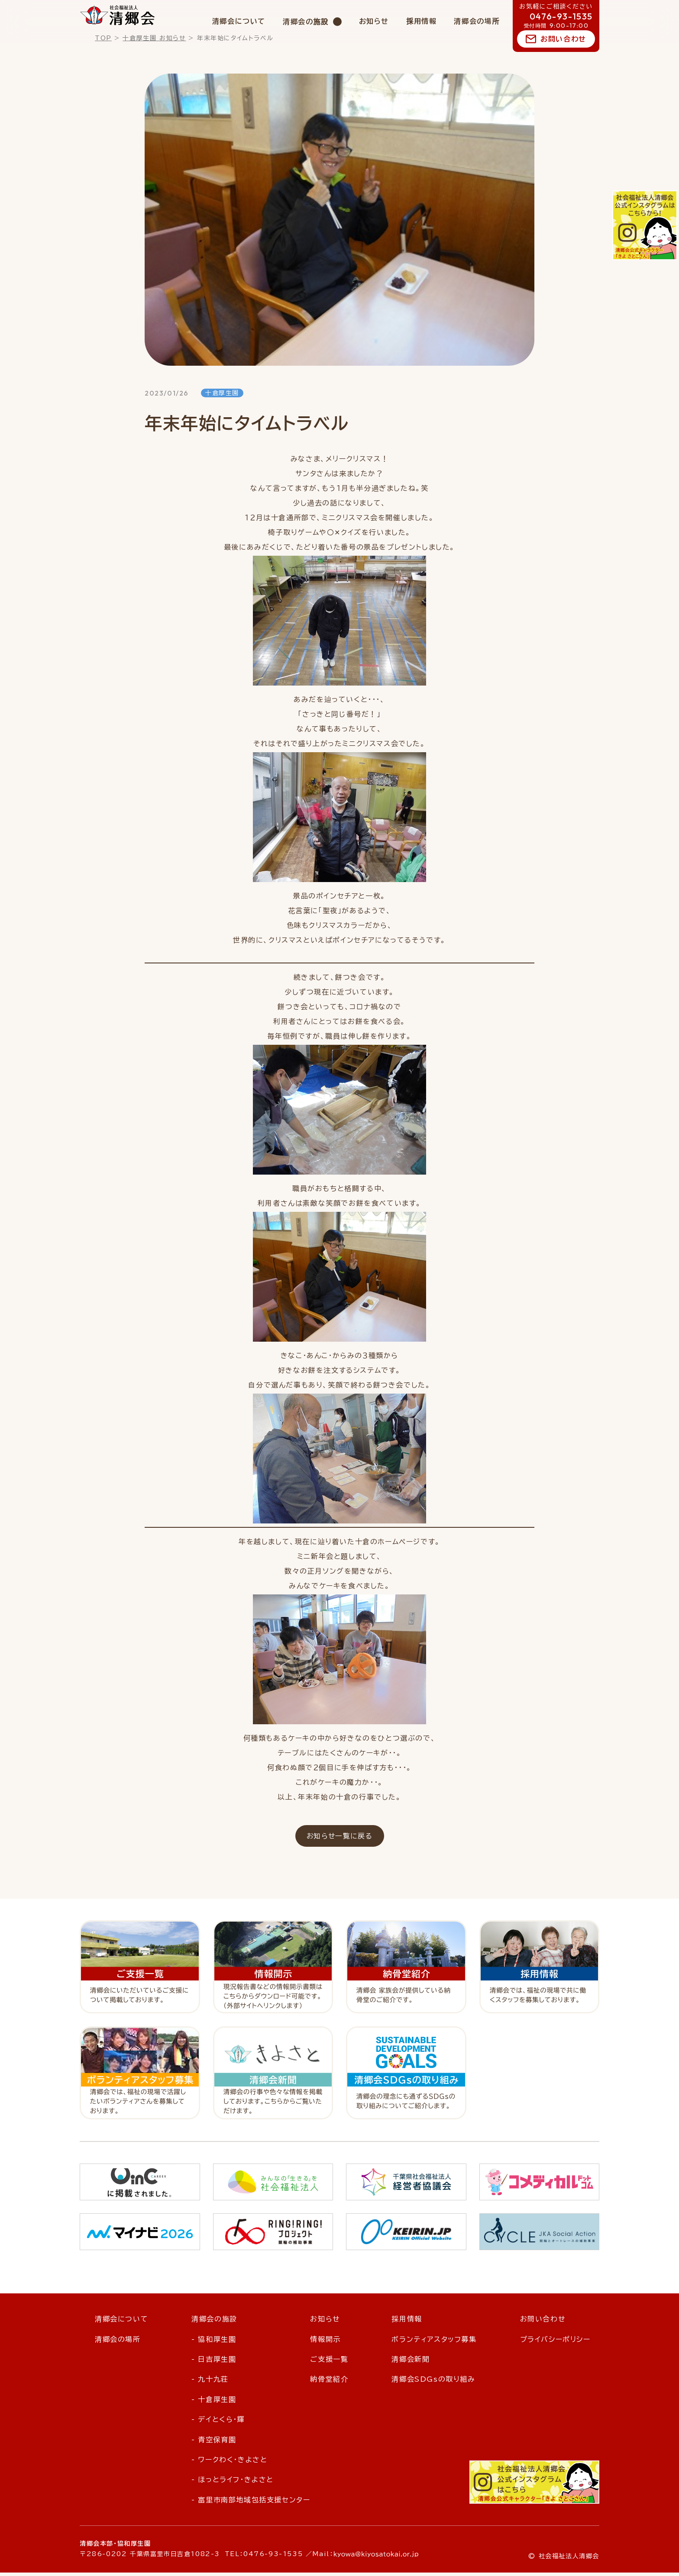  What do you see at coordinates (238, 21) in the screenshot?
I see `清郷会について` at bounding box center [238, 21].